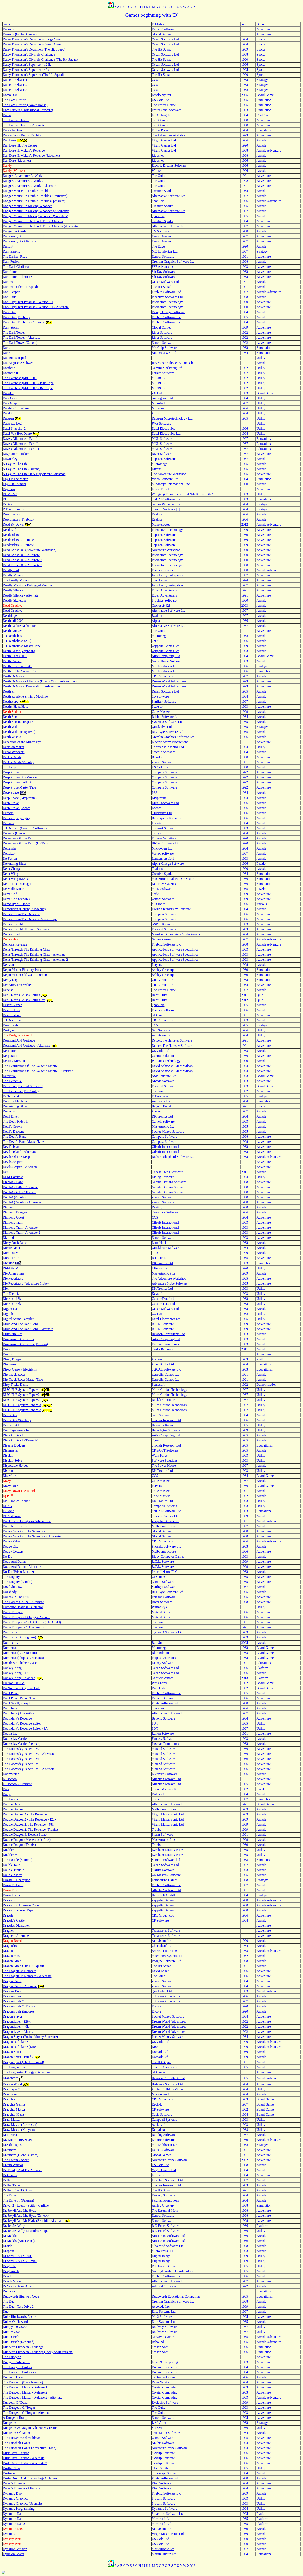  What do you see at coordinates (155, 79) in the screenshot?
I see `CCS` at bounding box center [155, 79].